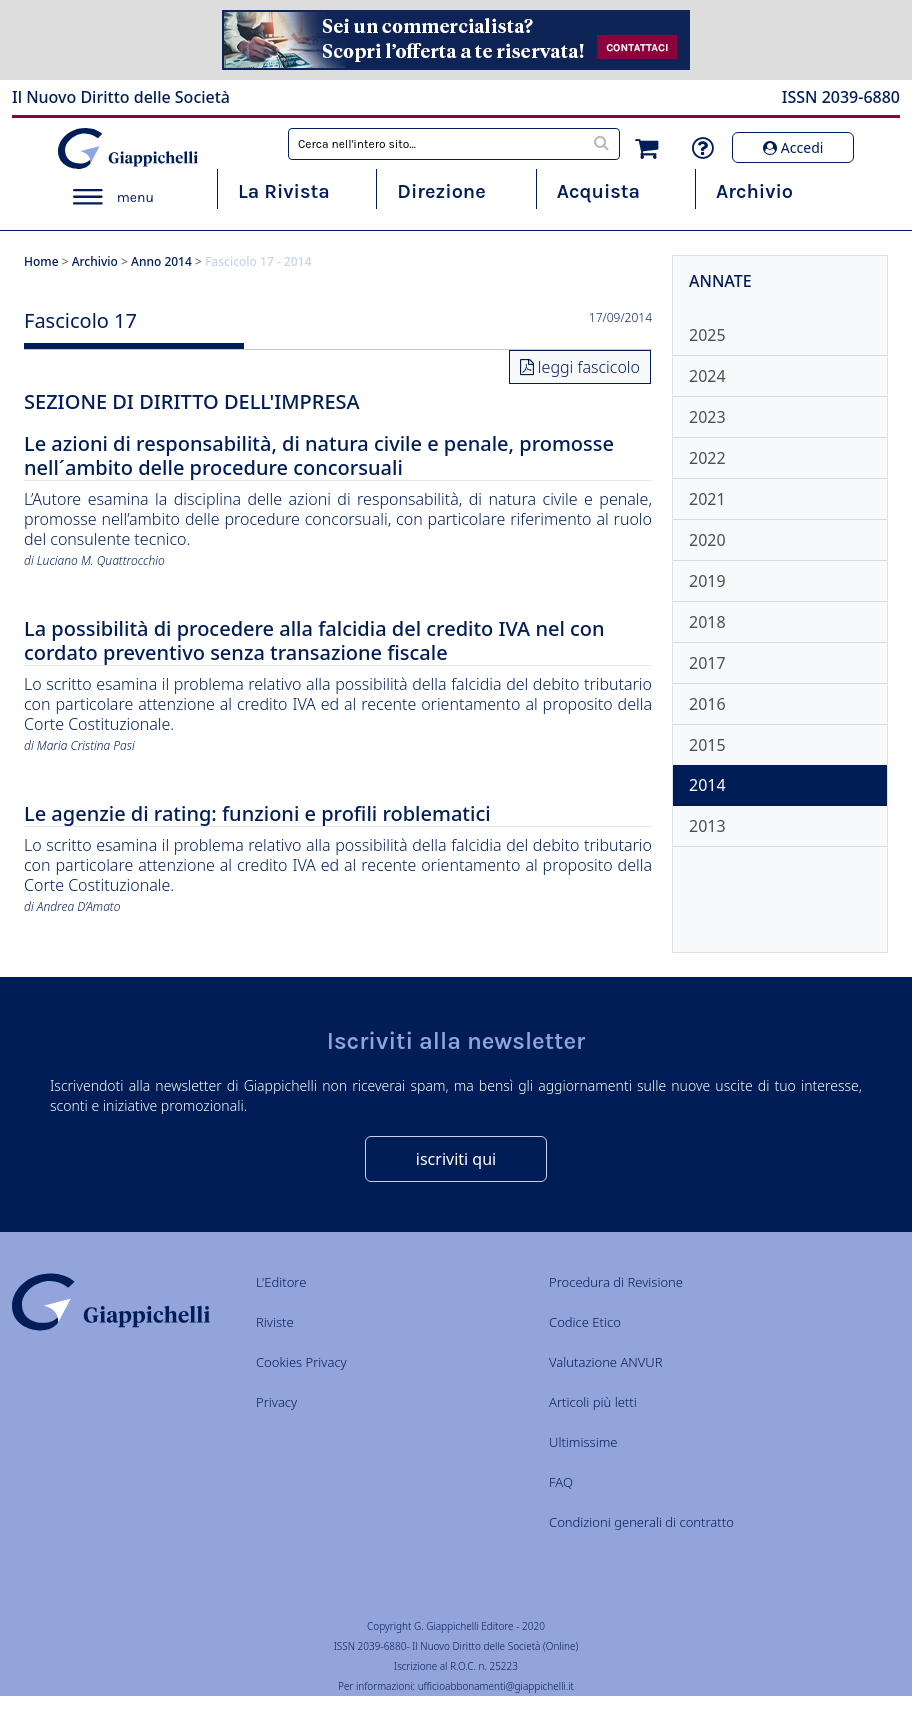 Image resolution: width=912 pixels, height=1712 pixels. I want to click on Direzione, so click(441, 191).